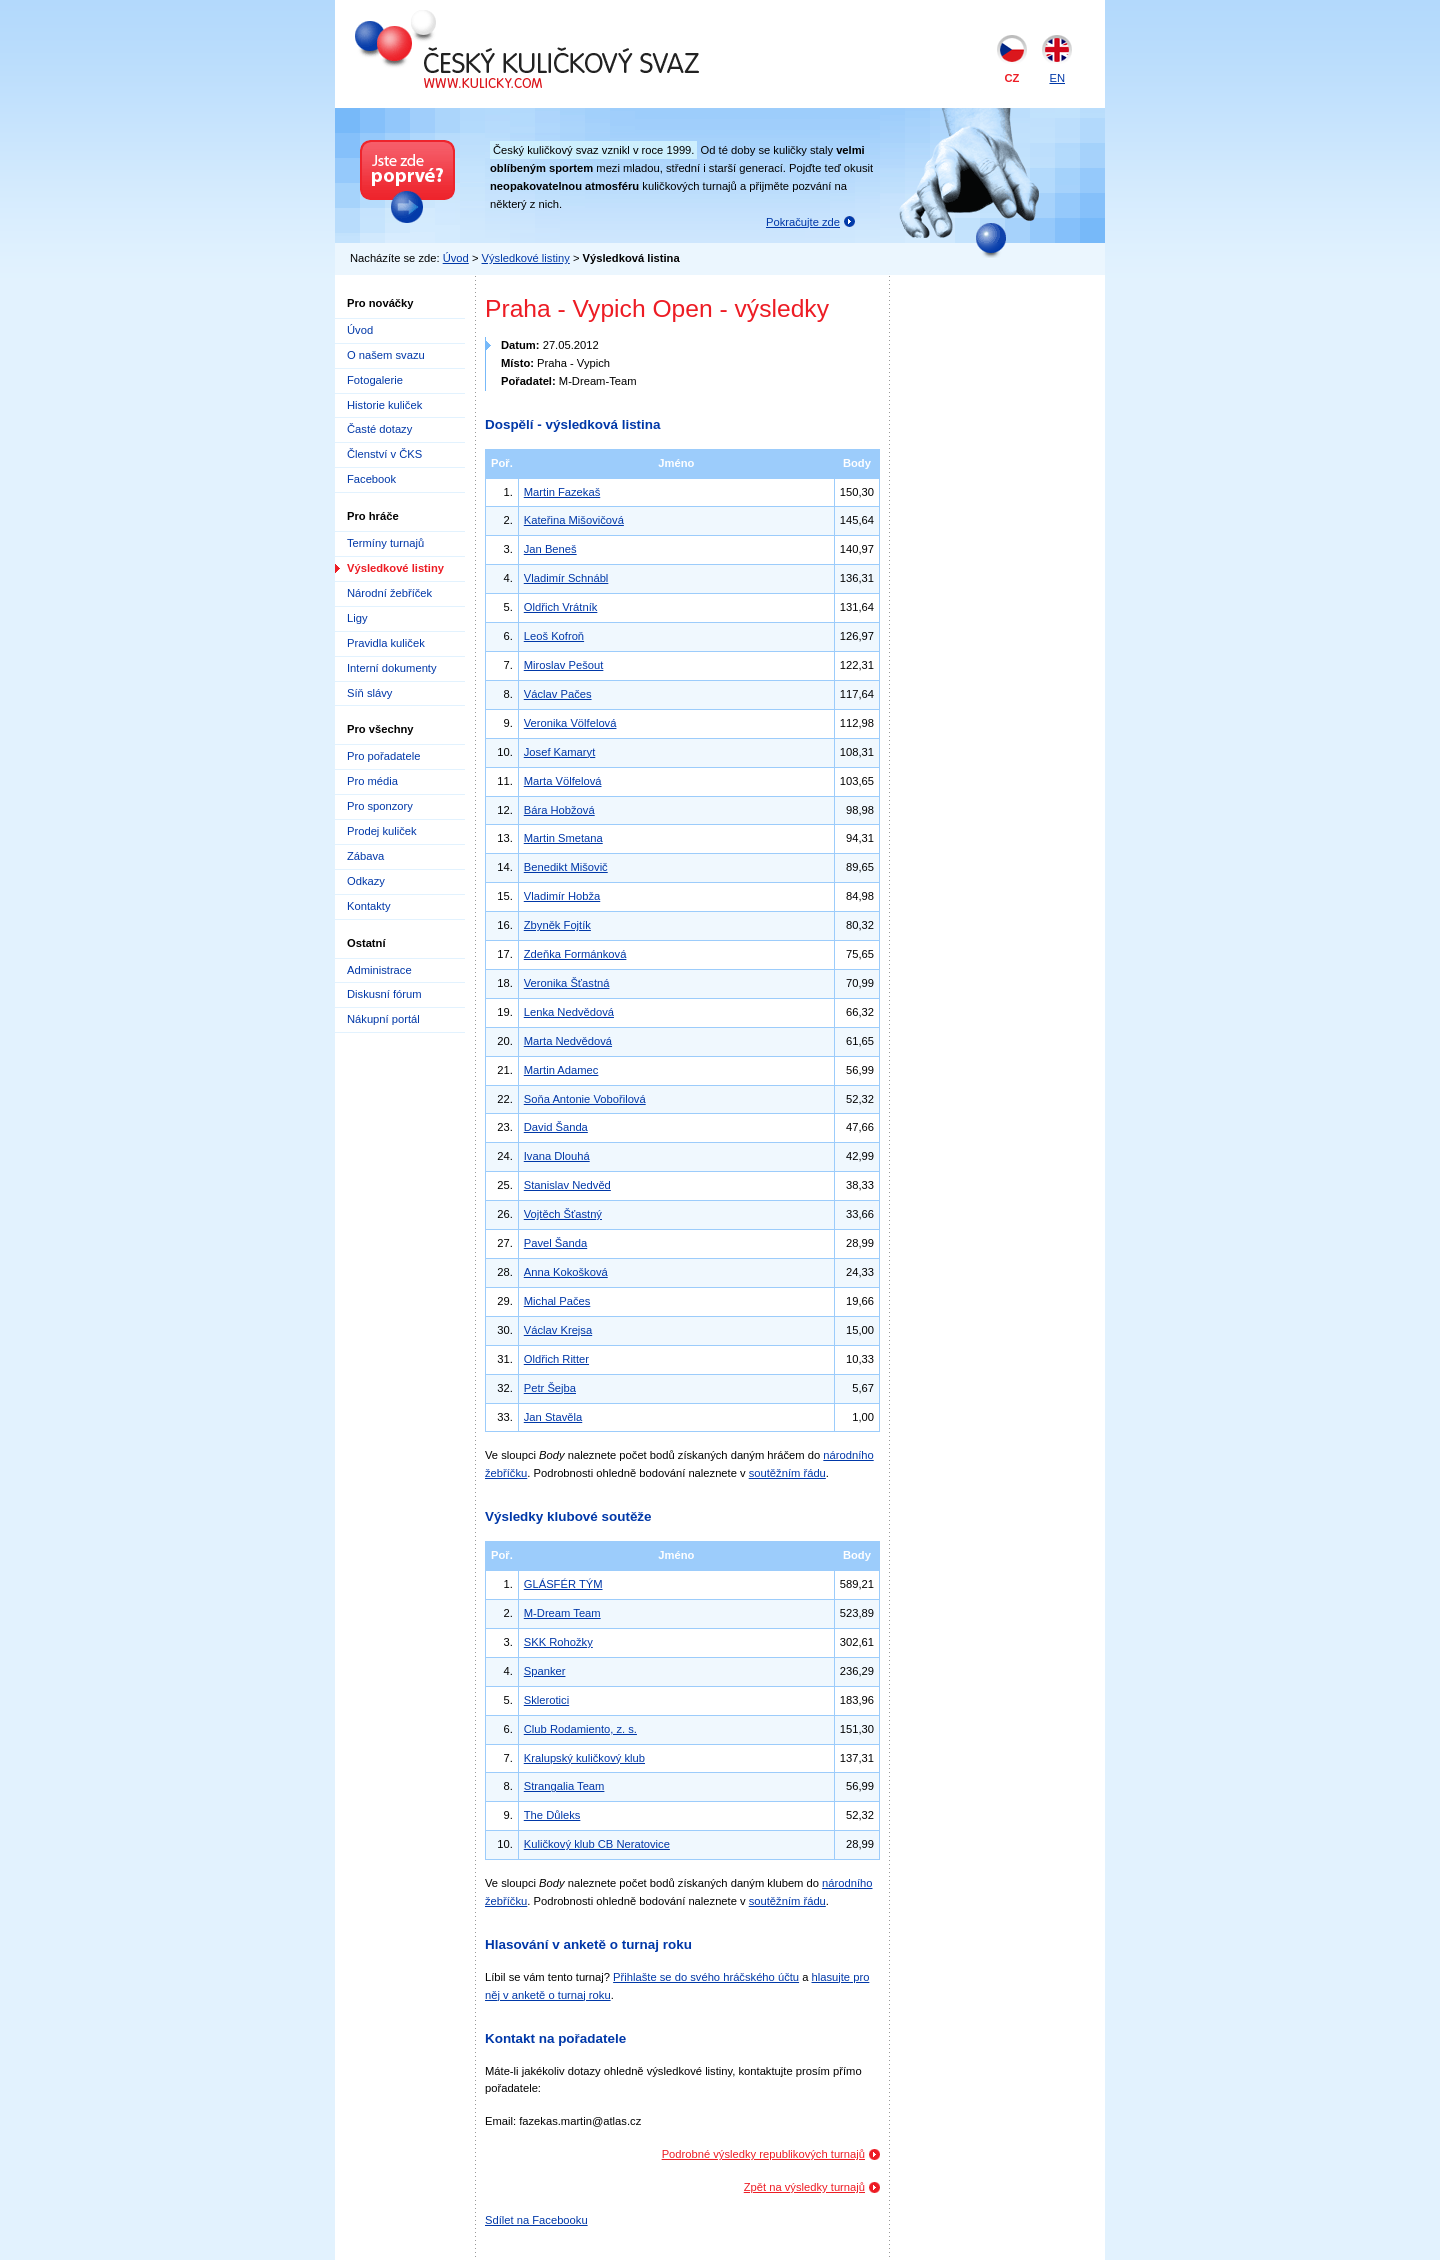  Describe the element at coordinates (568, 1041) in the screenshot. I see `Marta Nedvědová` at that location.